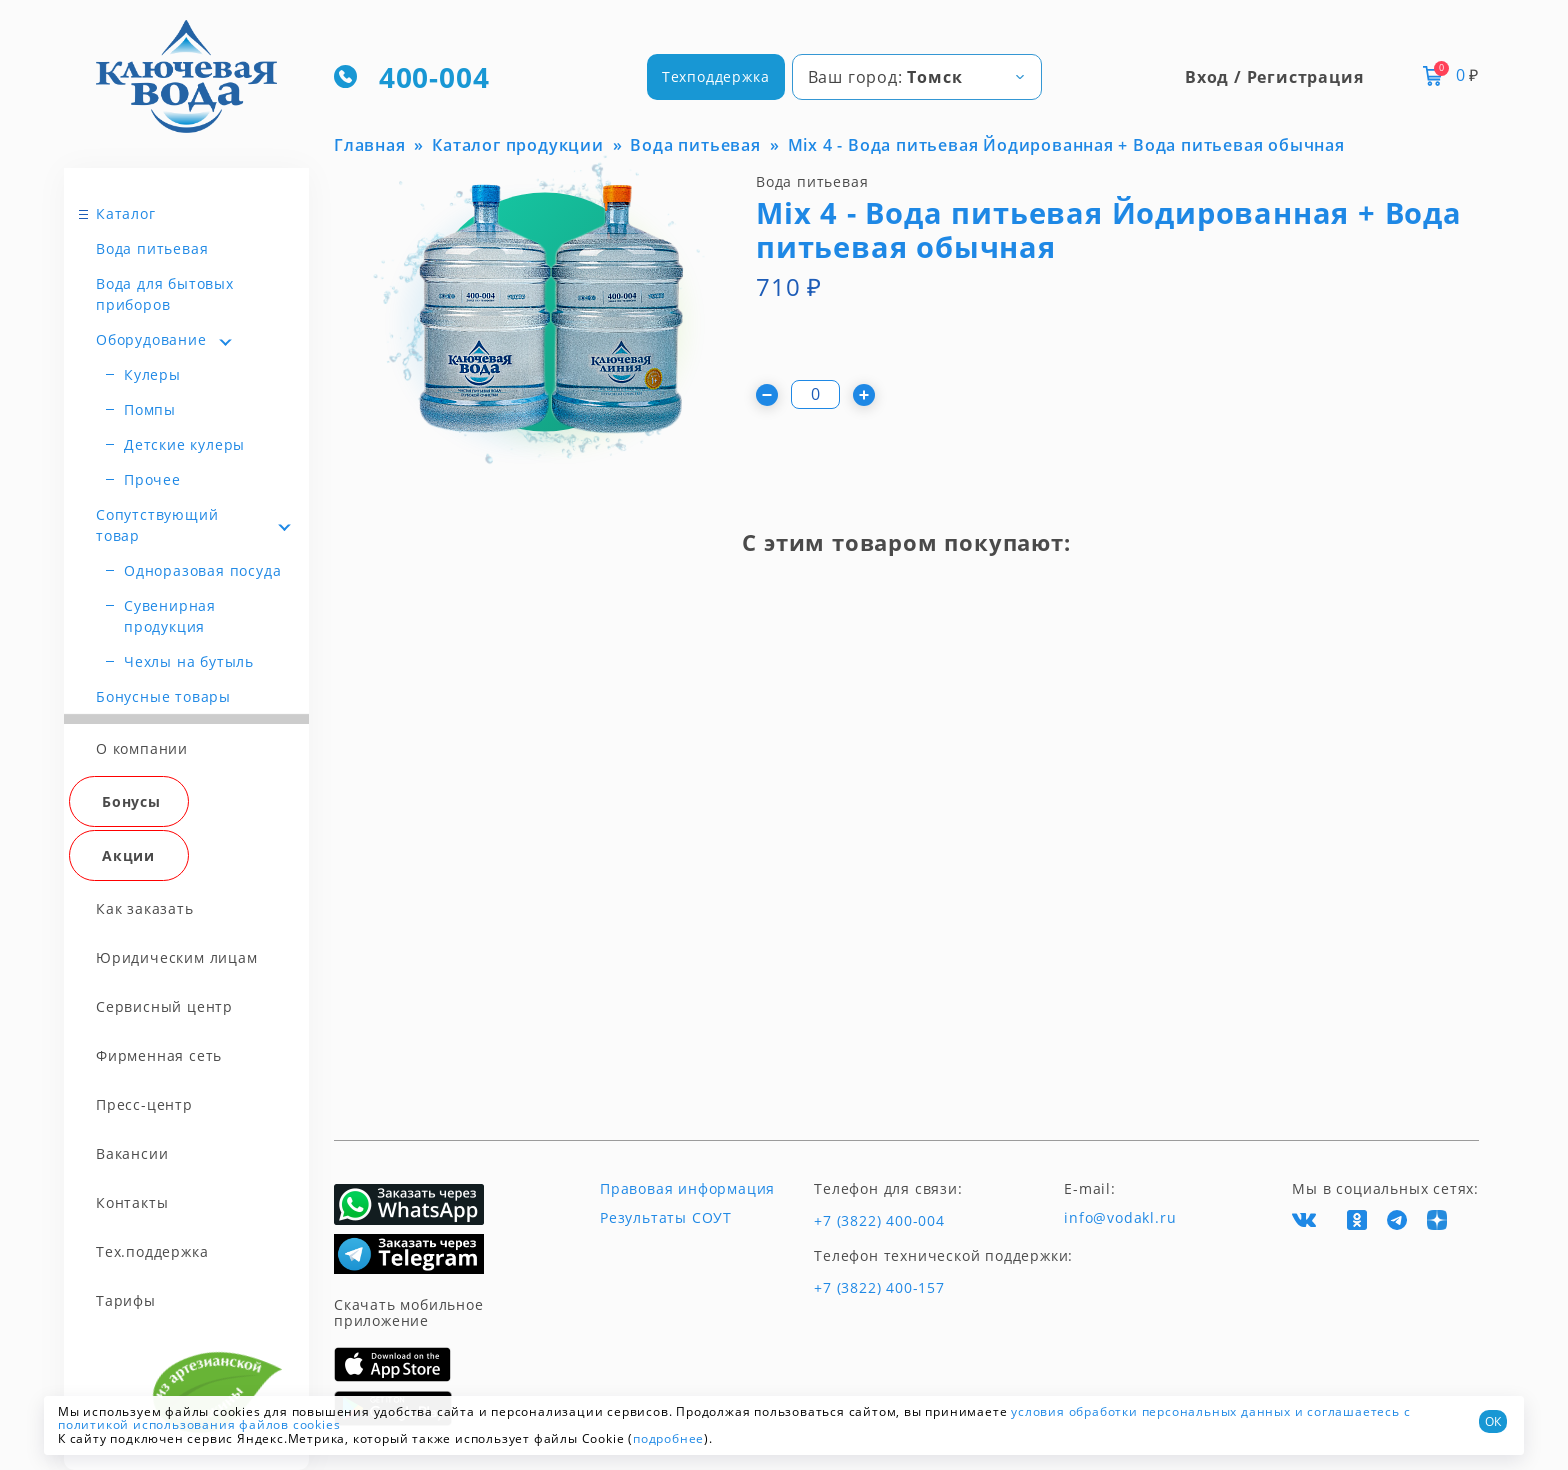  I want to click on Сувенирная продукция, so click(170, 616).